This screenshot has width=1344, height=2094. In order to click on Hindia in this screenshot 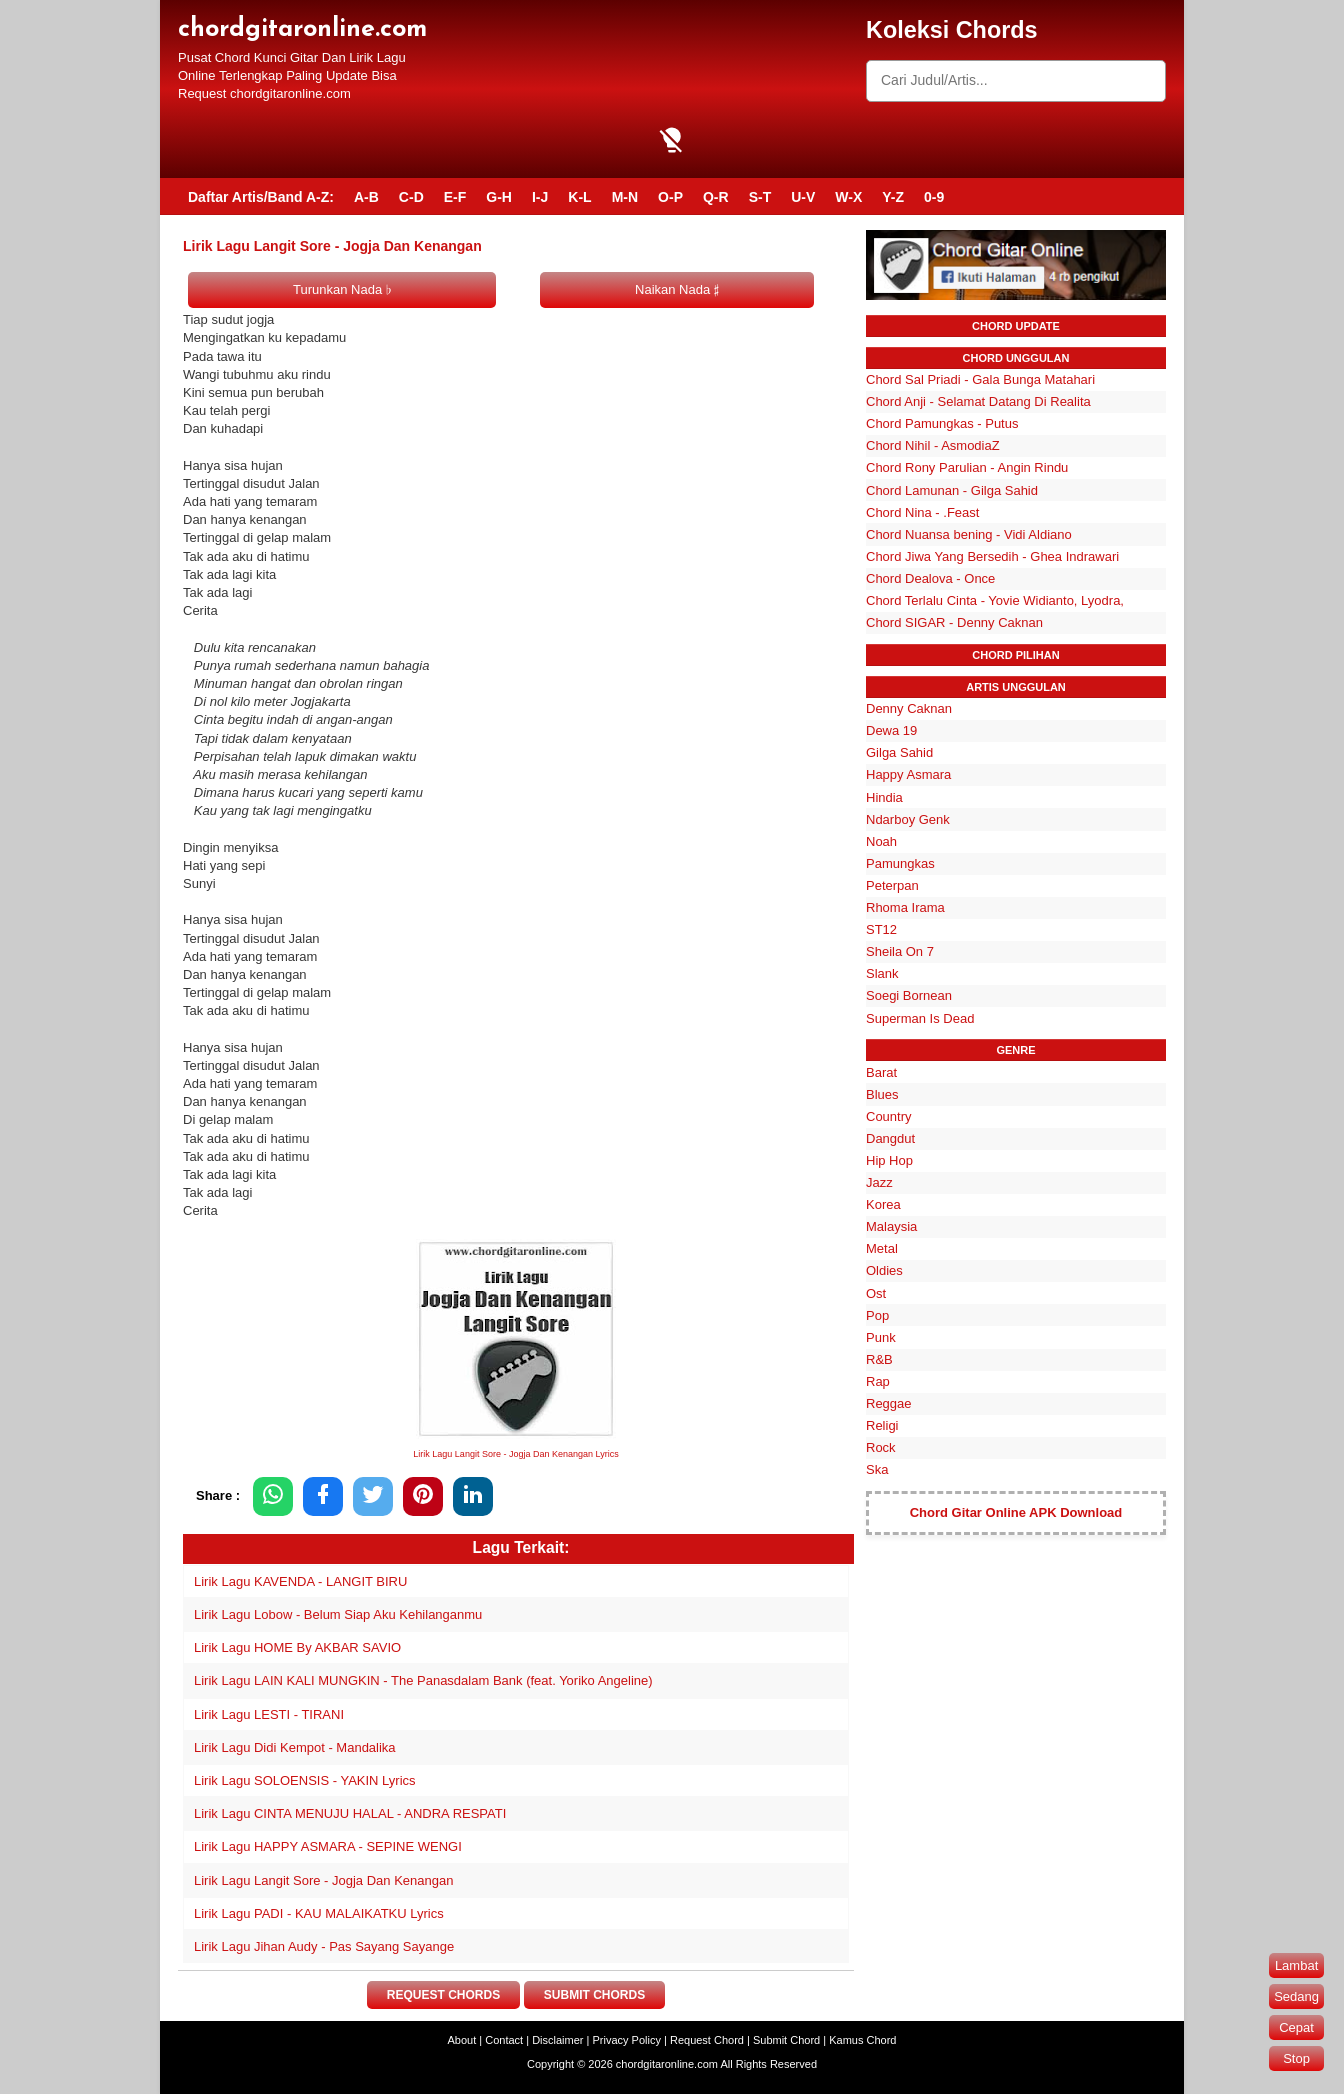, I will do `click(884, 797)`.